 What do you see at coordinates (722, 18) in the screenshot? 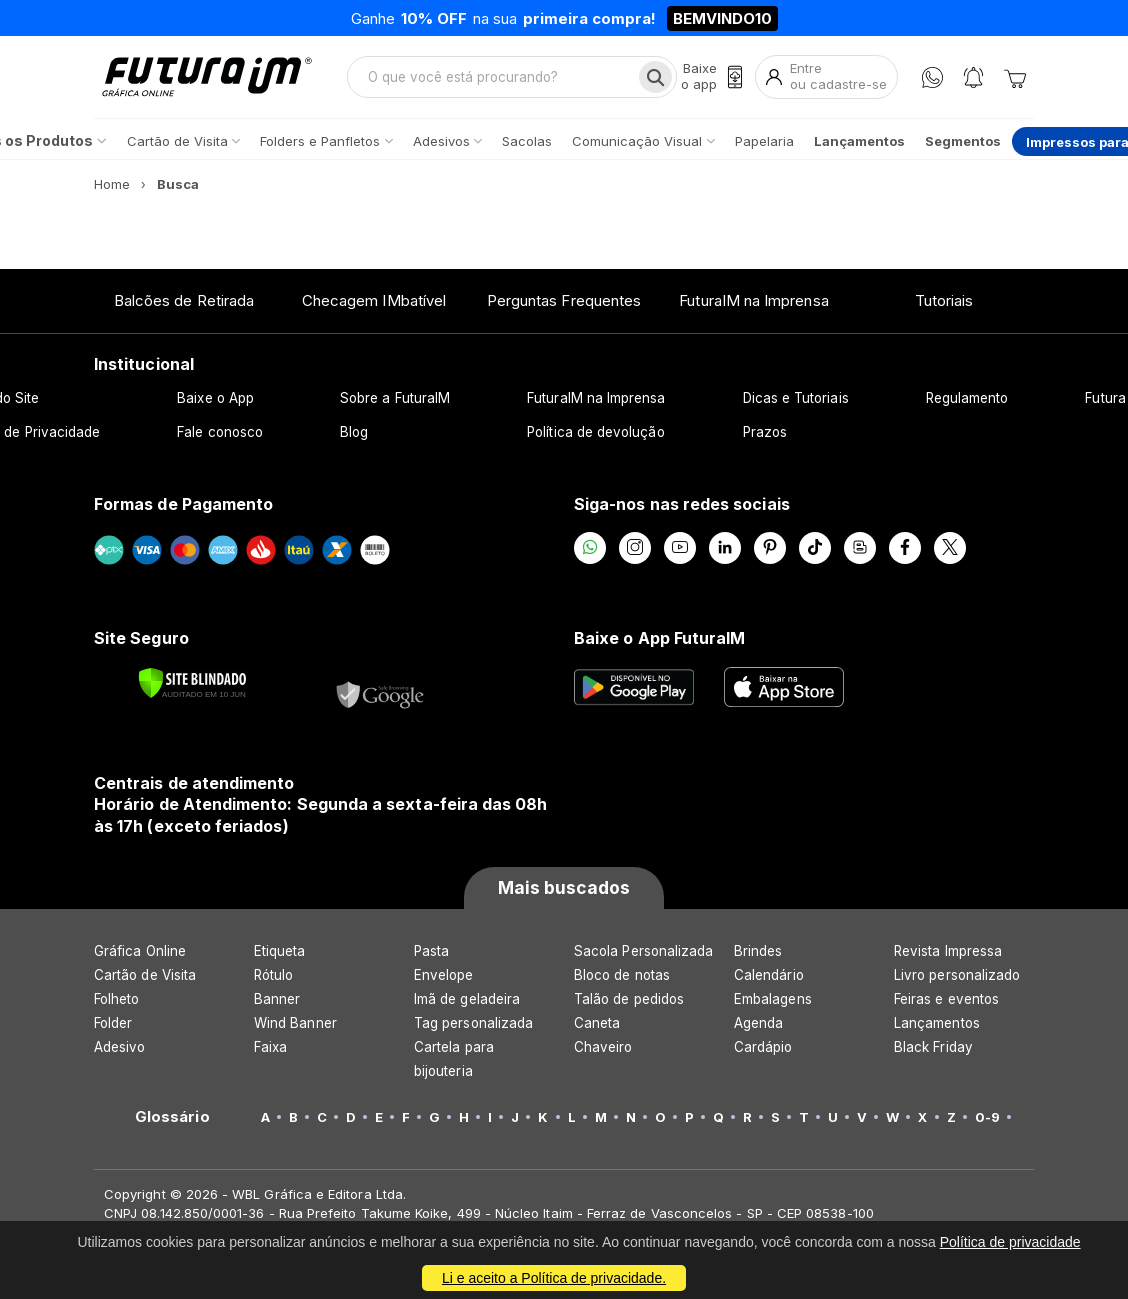
I see `BEMVINDO10` at bounding box center [722, 18].